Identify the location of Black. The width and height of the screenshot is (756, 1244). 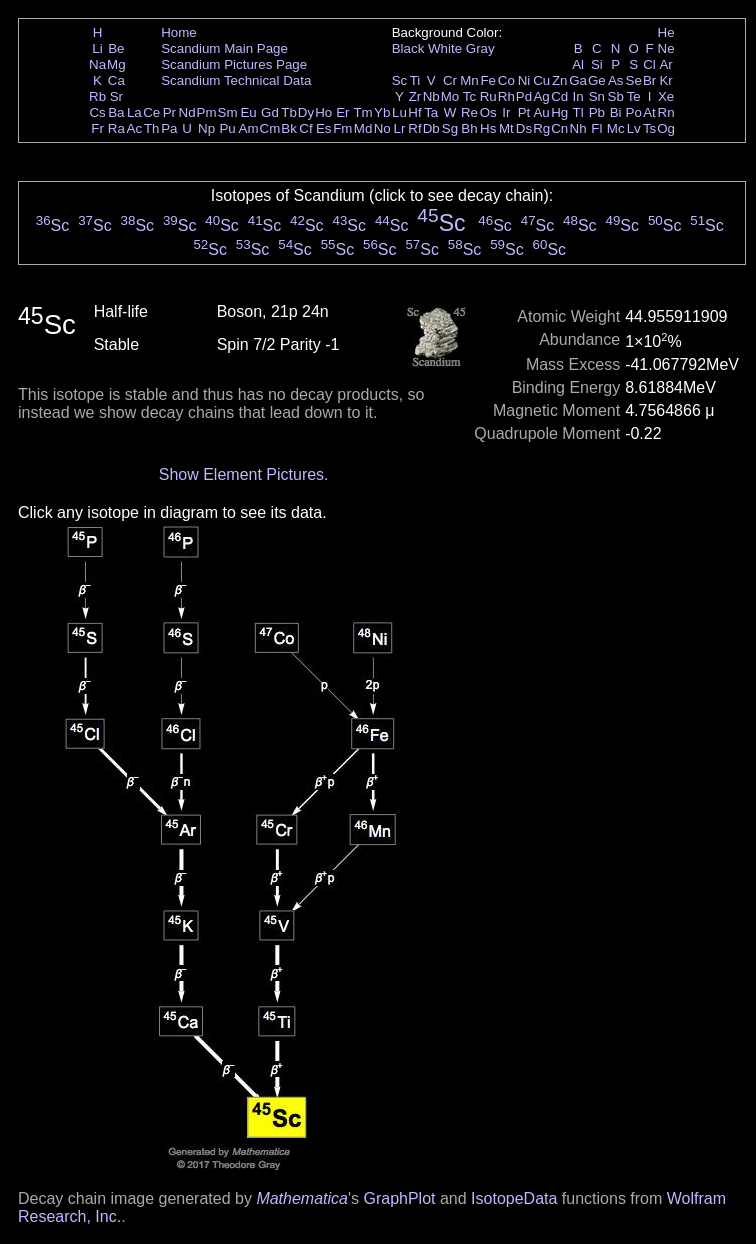
(408, 48).